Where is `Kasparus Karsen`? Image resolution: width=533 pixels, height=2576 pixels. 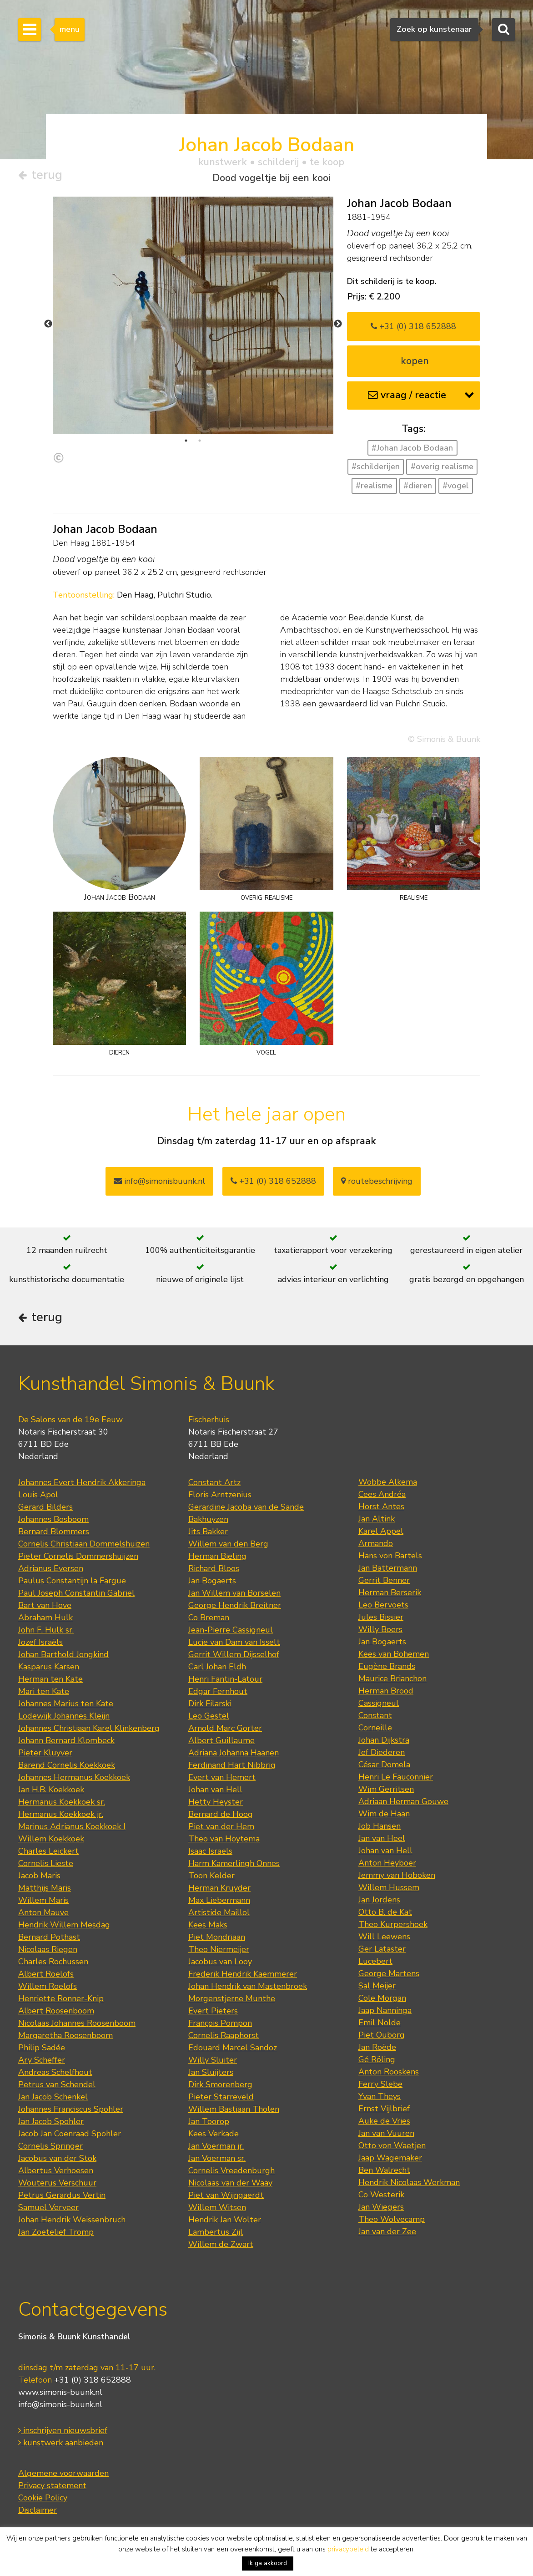
Kasparus Karsen is located at coordinates (48, 1666).